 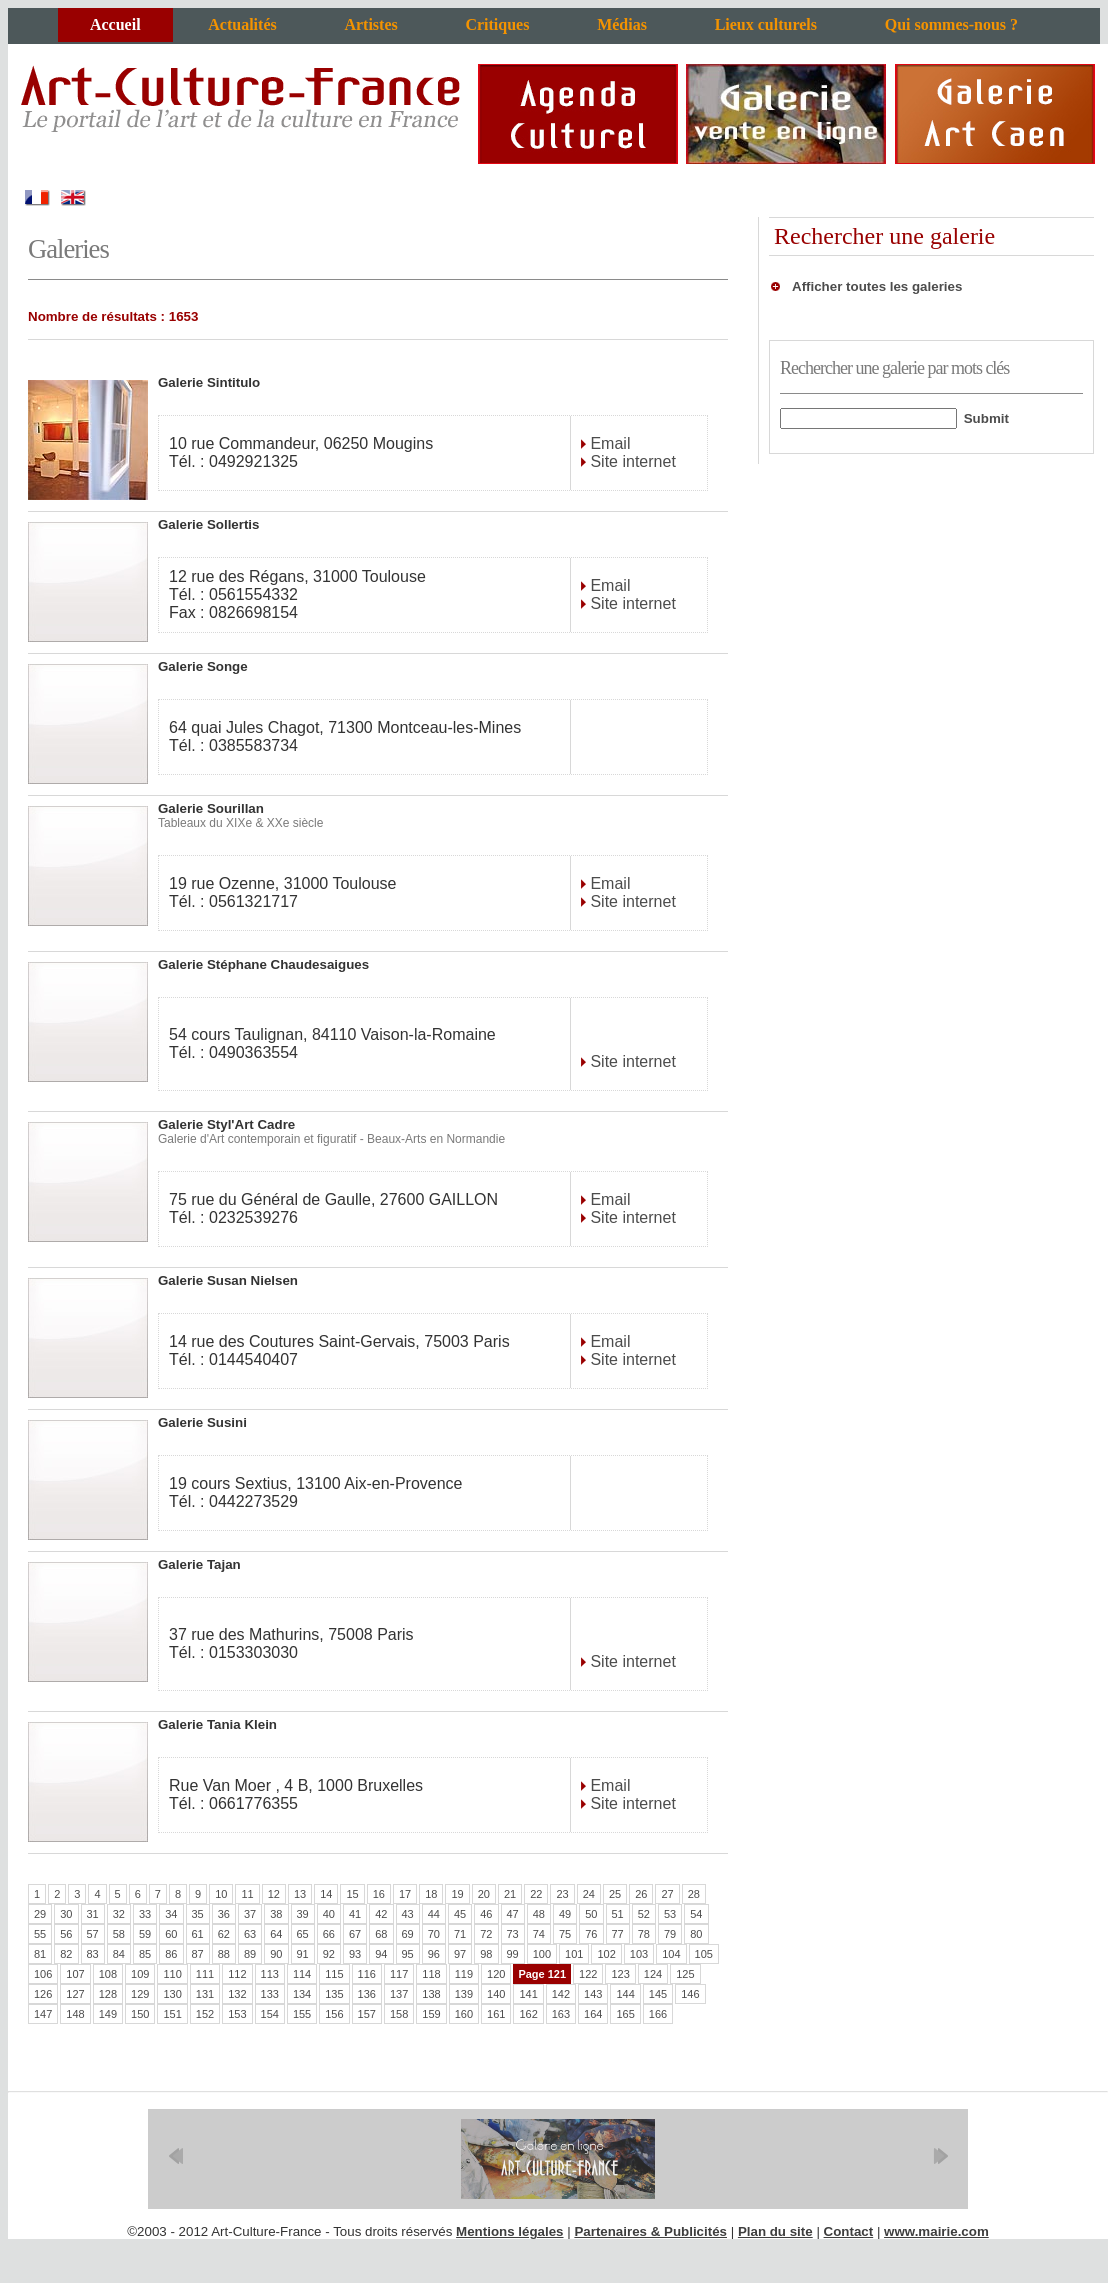 I want to click on 153, so click(x=237, y=2014).